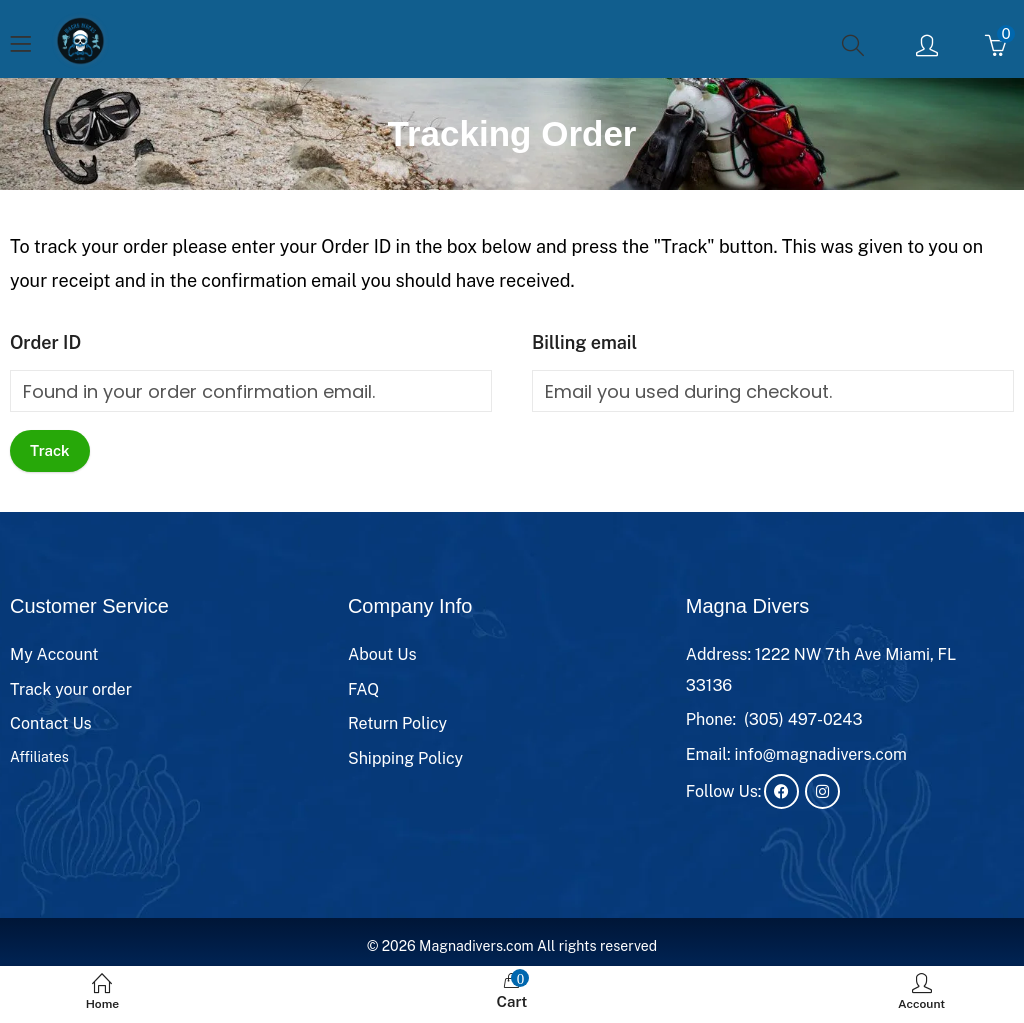  I want to click on [Search], so click(855, 45).